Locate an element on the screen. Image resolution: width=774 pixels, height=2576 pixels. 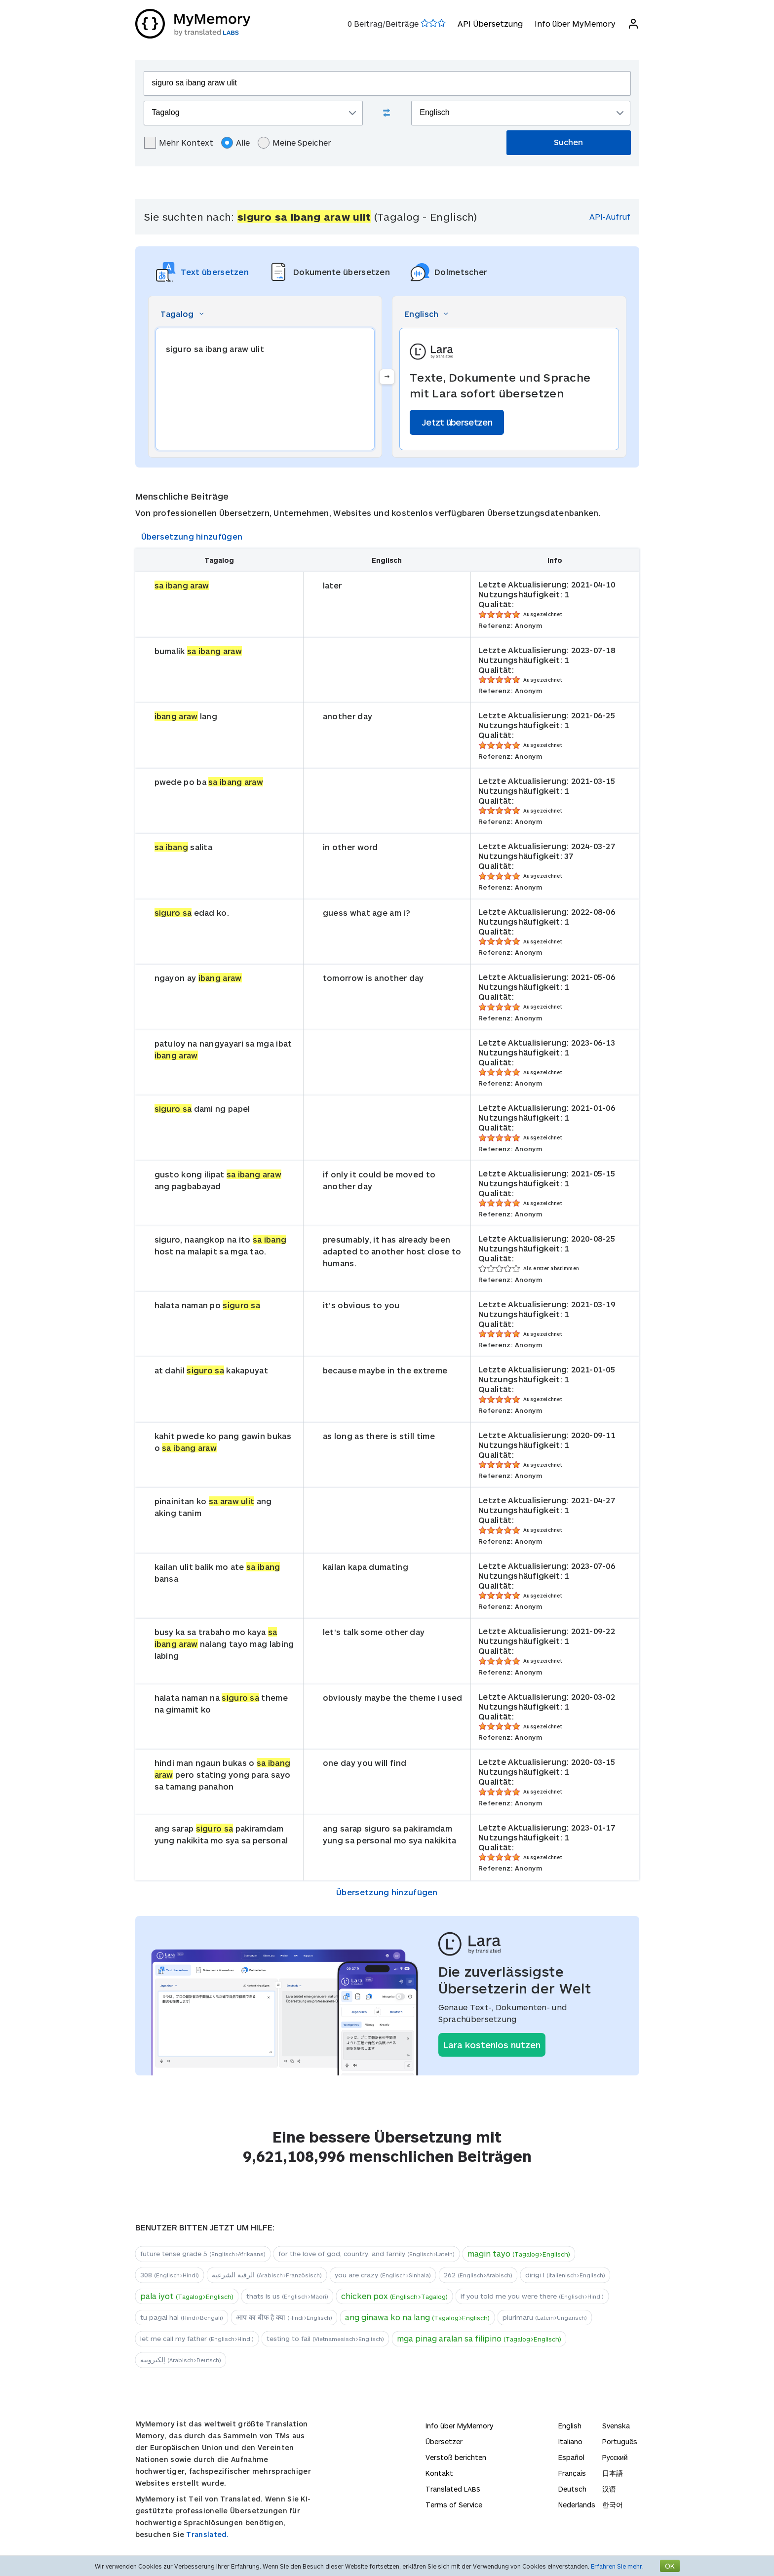
English is located at coordinates (569, 2425).